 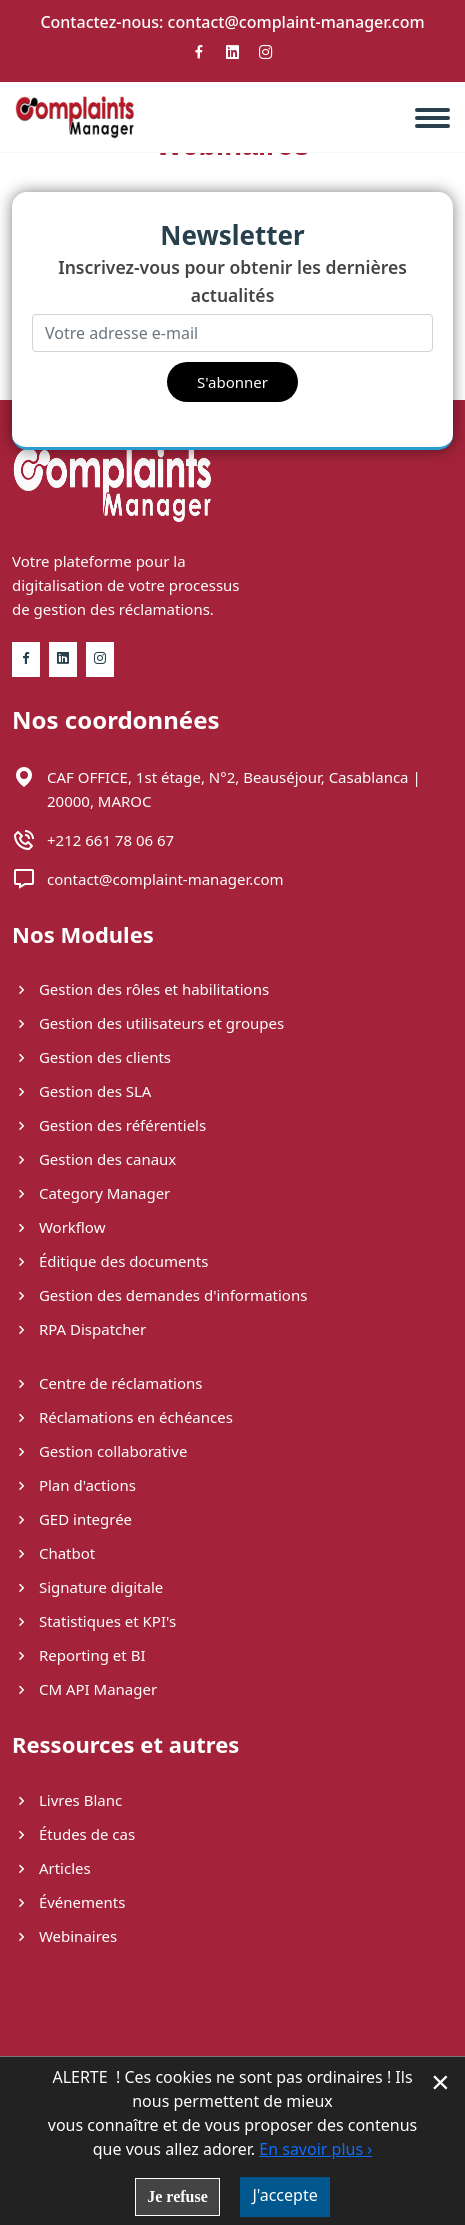 What do you see at coordinates (51, 1868) in the screenshot?
I see `Articles` at bounding box center [51, 1868].